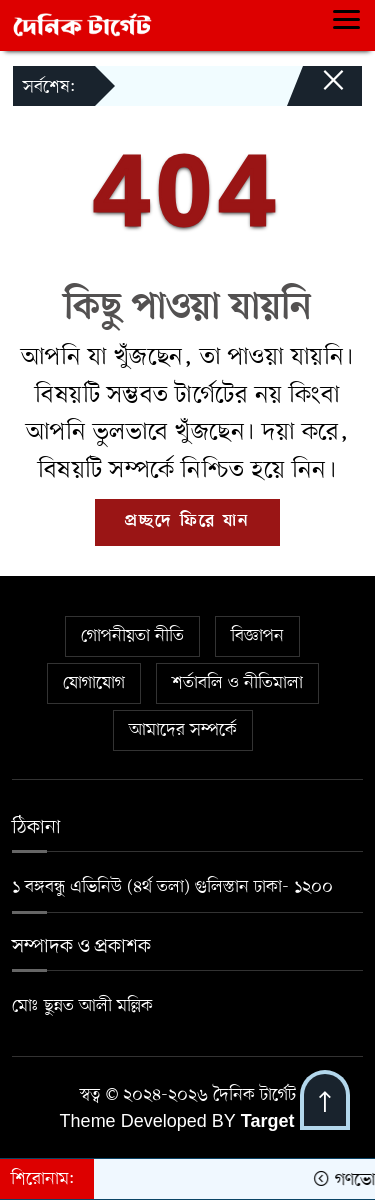  I want to click on শর্তাবলি ও নীতিমালা, so click(237, 683).